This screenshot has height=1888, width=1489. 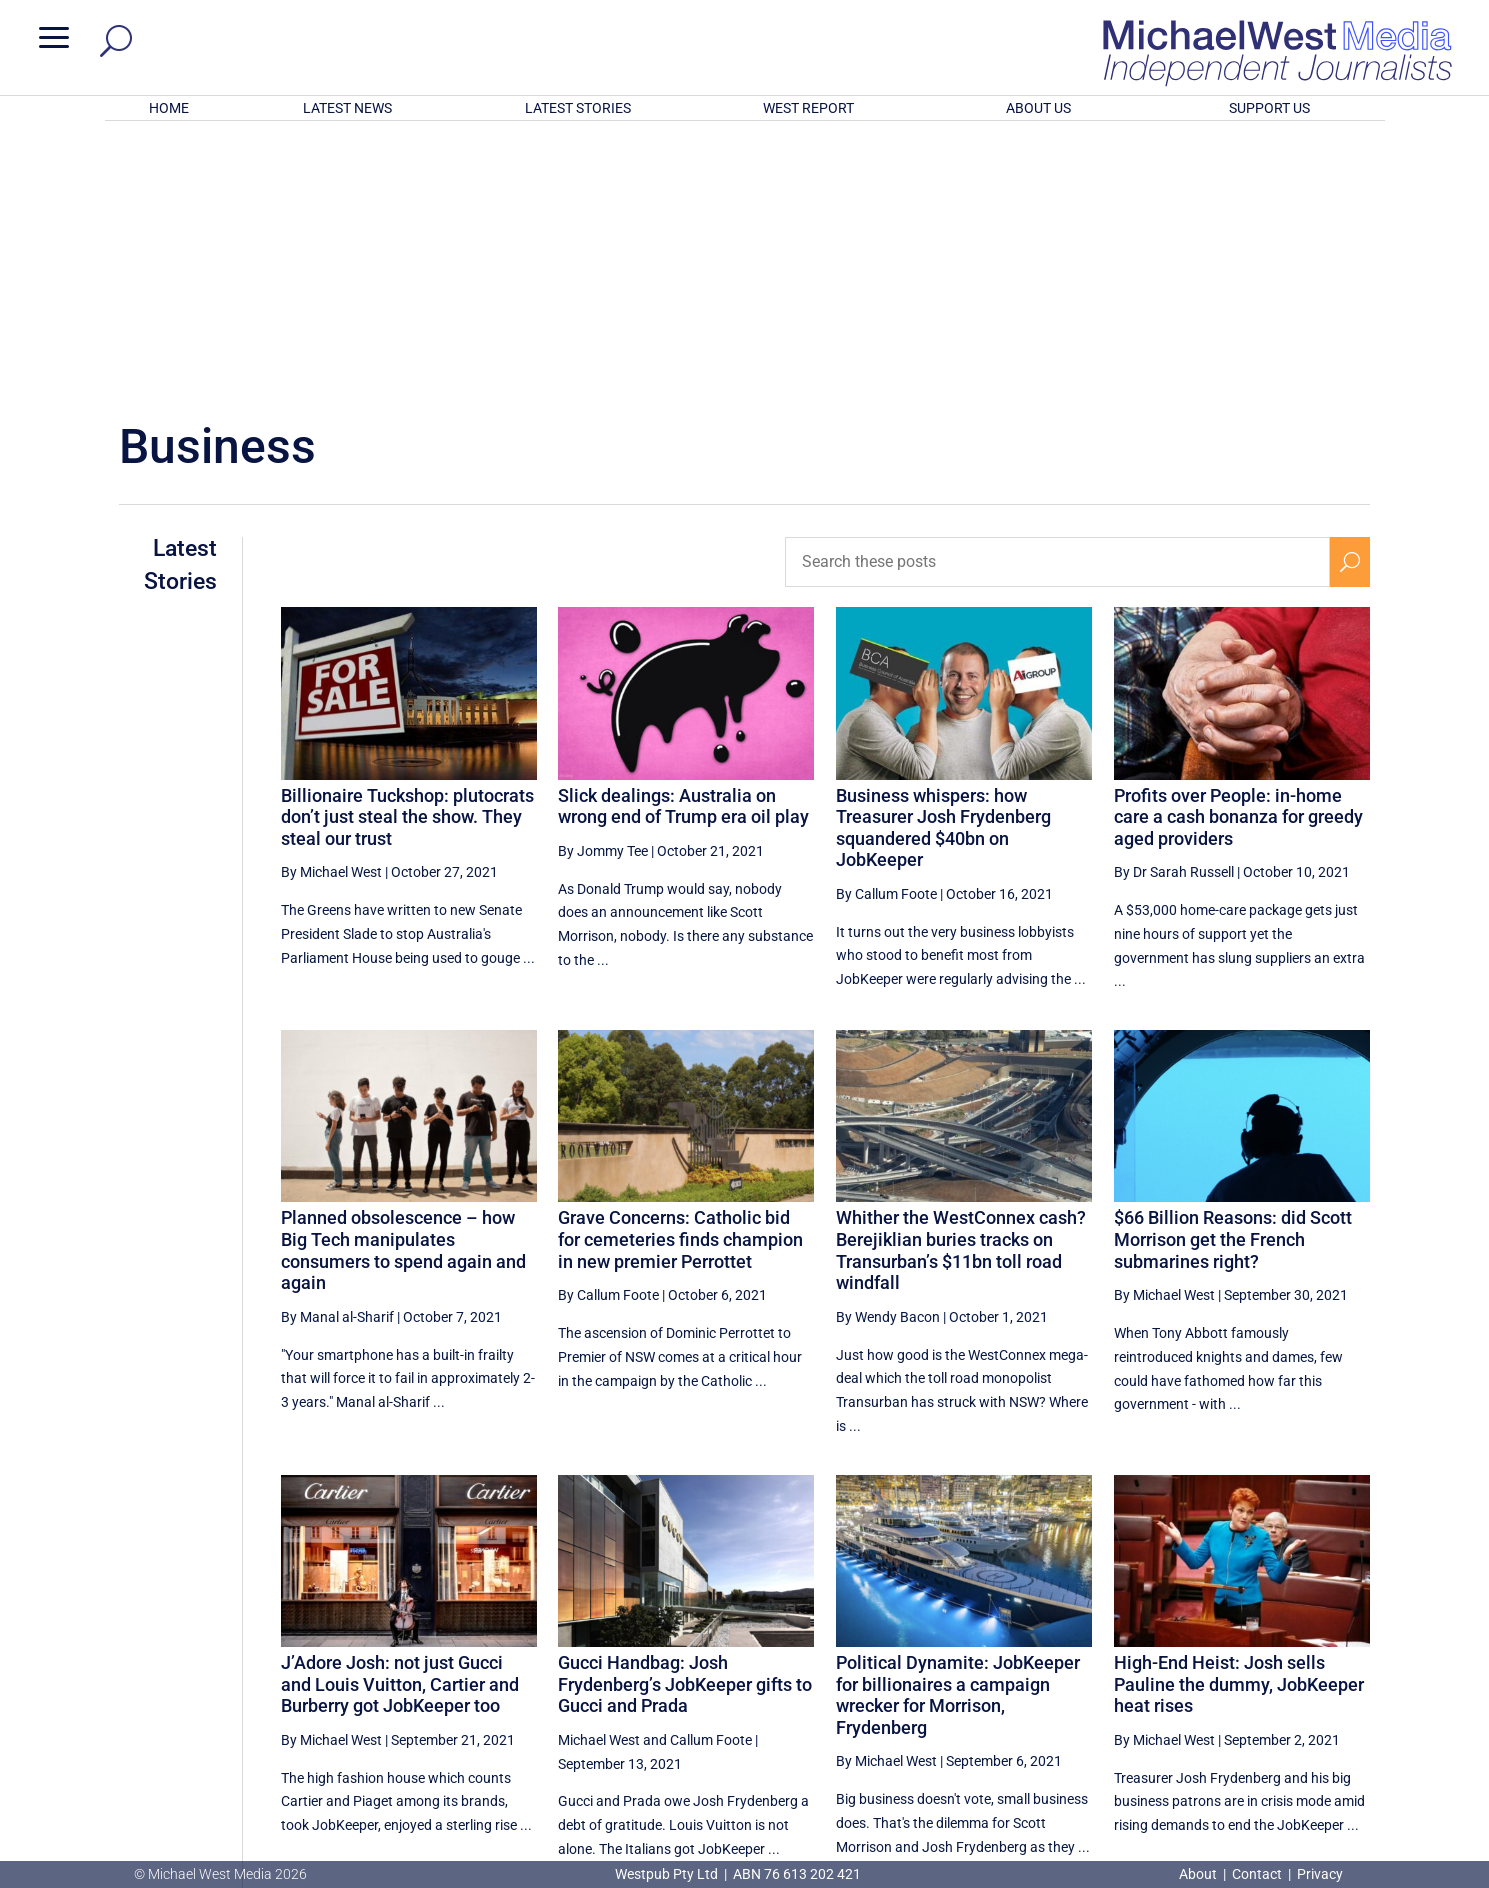 What do you see at coordinates (1054, 1675) in the screenshot?
I see `[Previous Page]` at bounding box center [1054, 1675].